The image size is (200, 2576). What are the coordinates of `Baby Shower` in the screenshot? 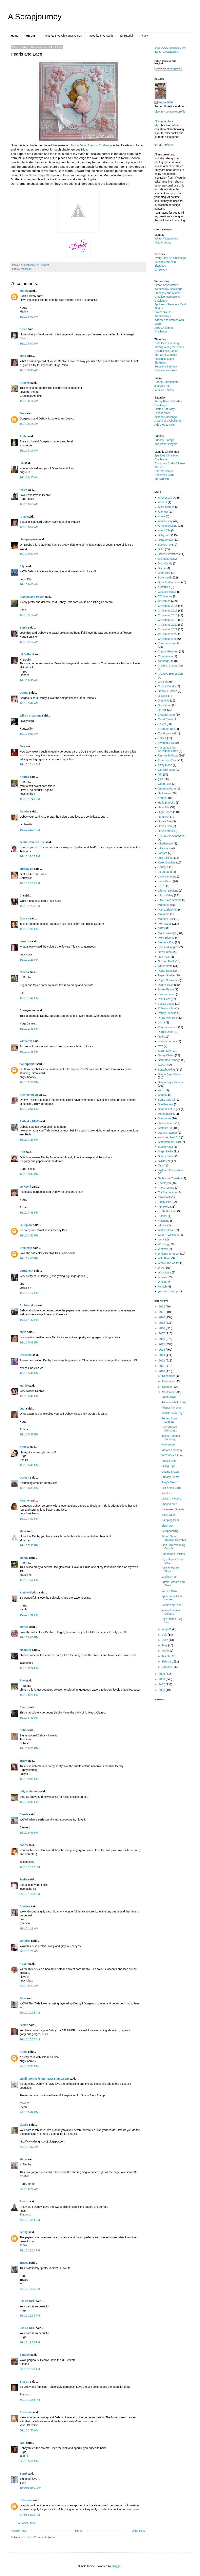 It's located at (166, 540).